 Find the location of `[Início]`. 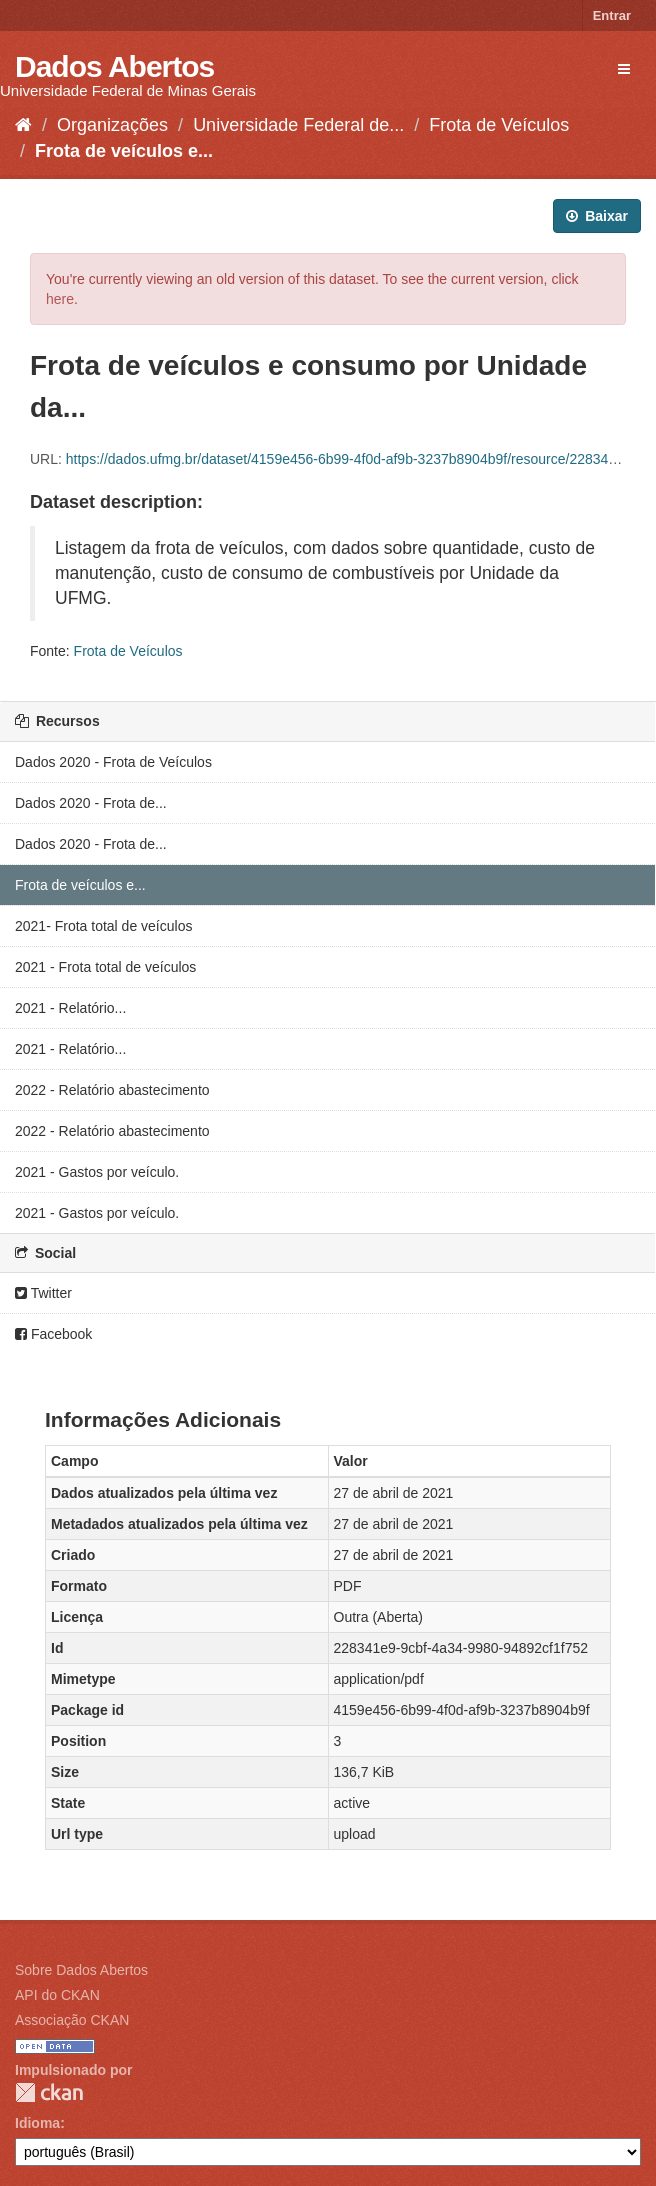

[Início] is located at coordinates (23, 125).